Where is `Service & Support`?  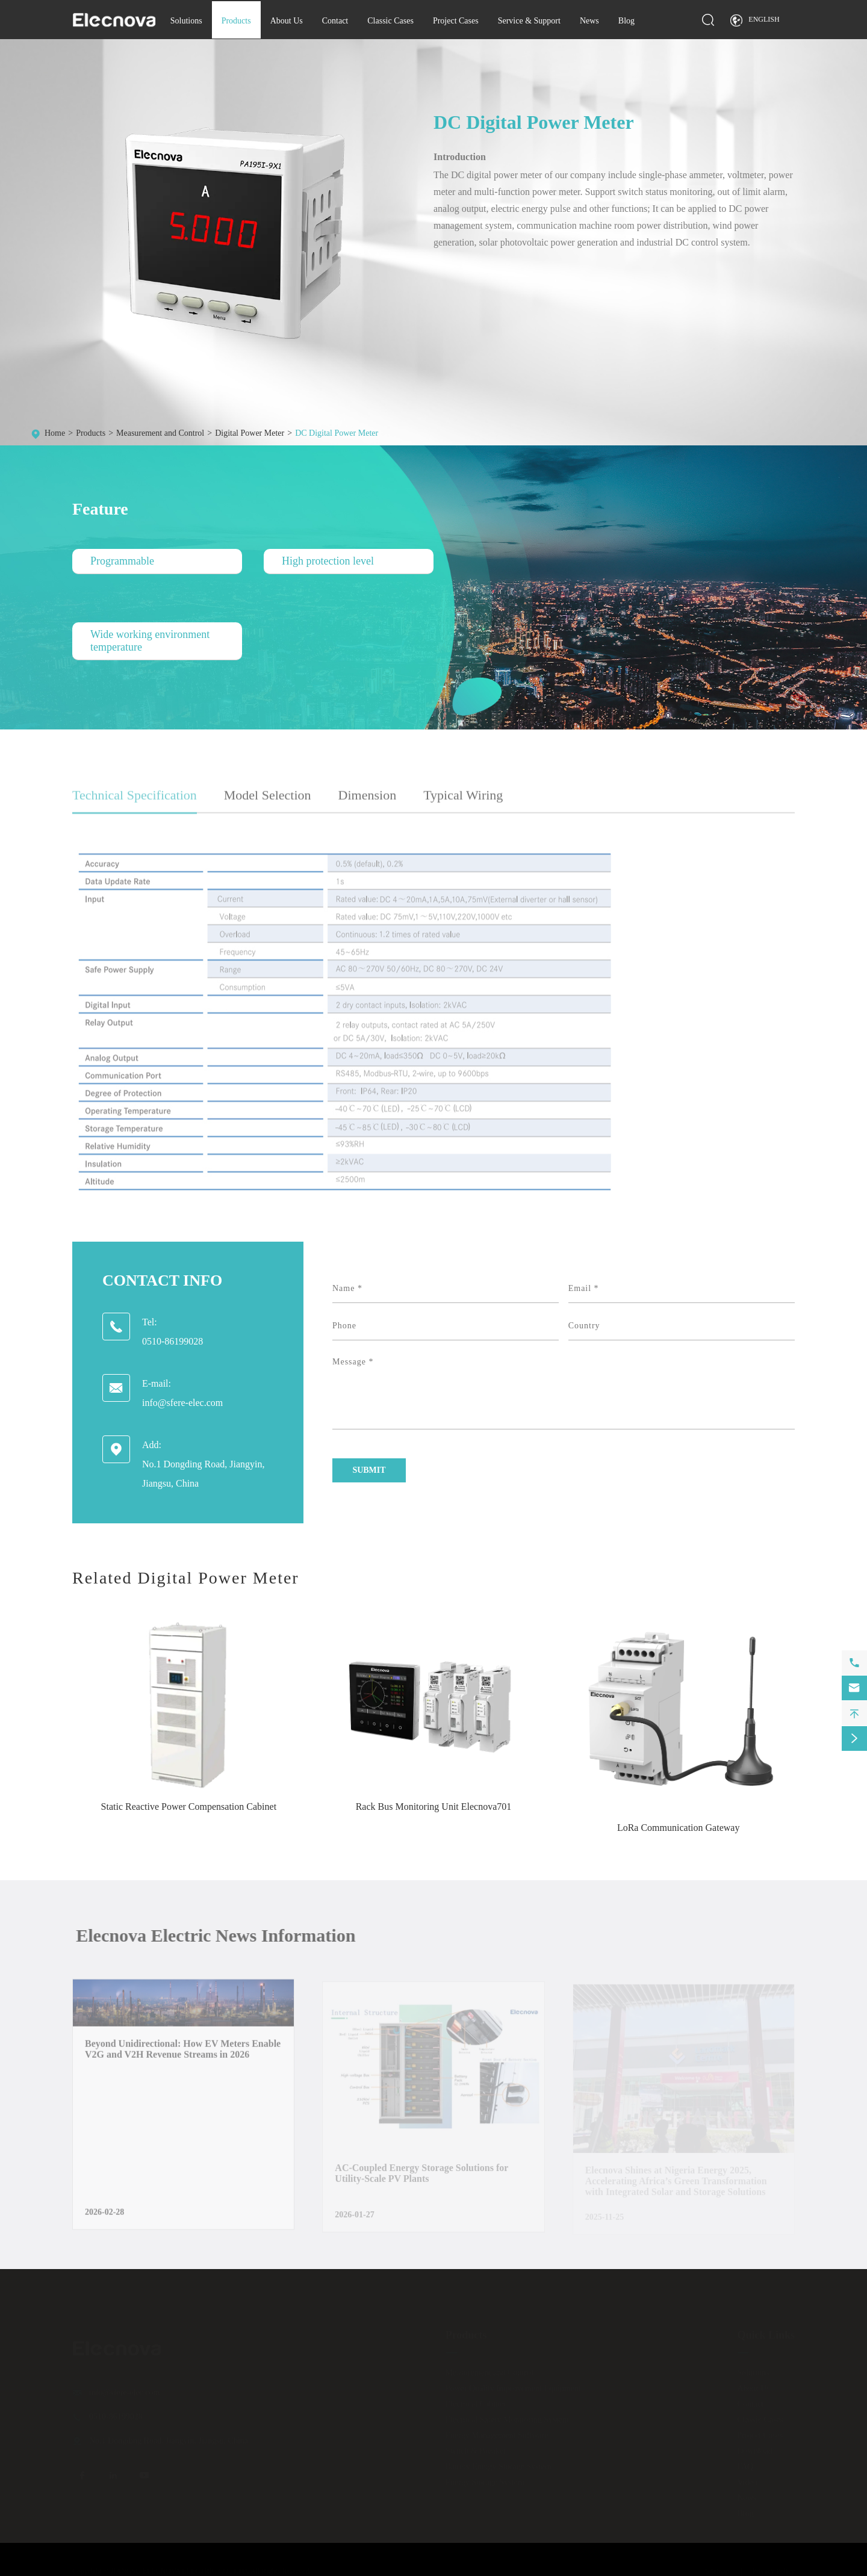 Service & Support is located at coordinates (529, 20).